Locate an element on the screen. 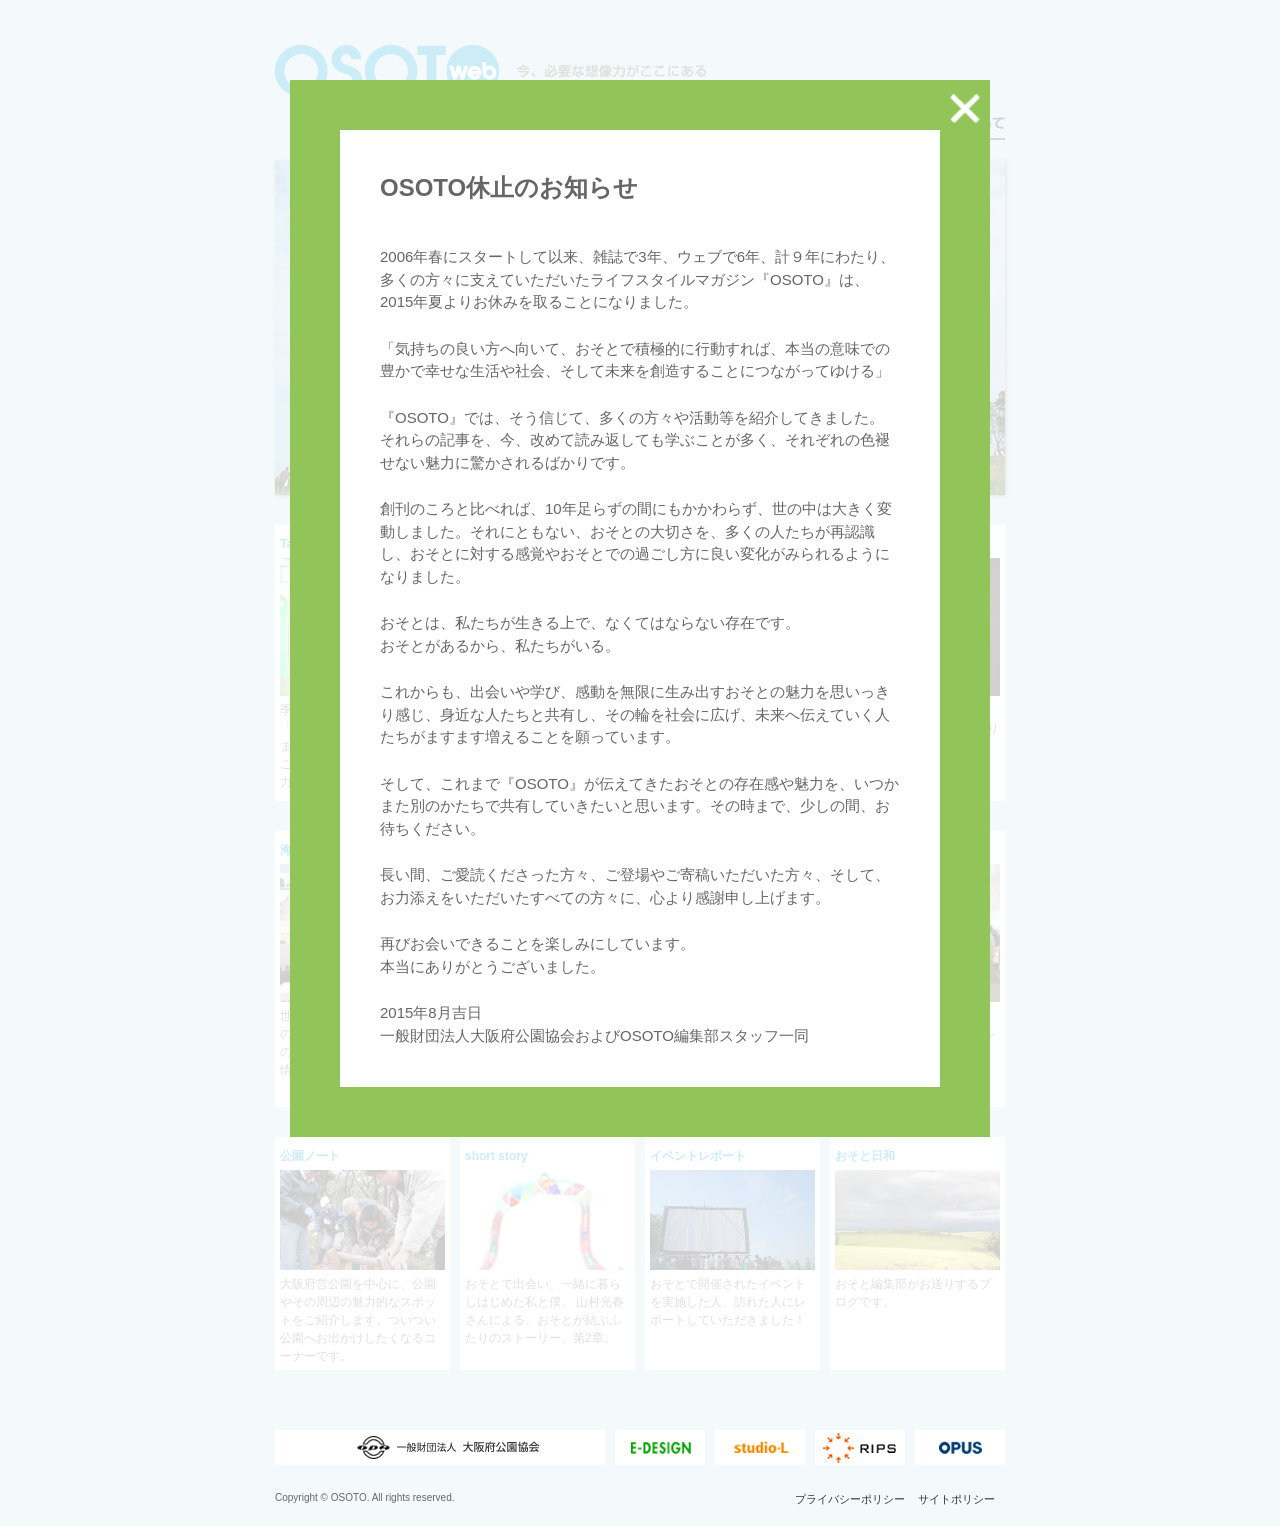  プライバシーポリシー is located at coordinates (850, 1516).